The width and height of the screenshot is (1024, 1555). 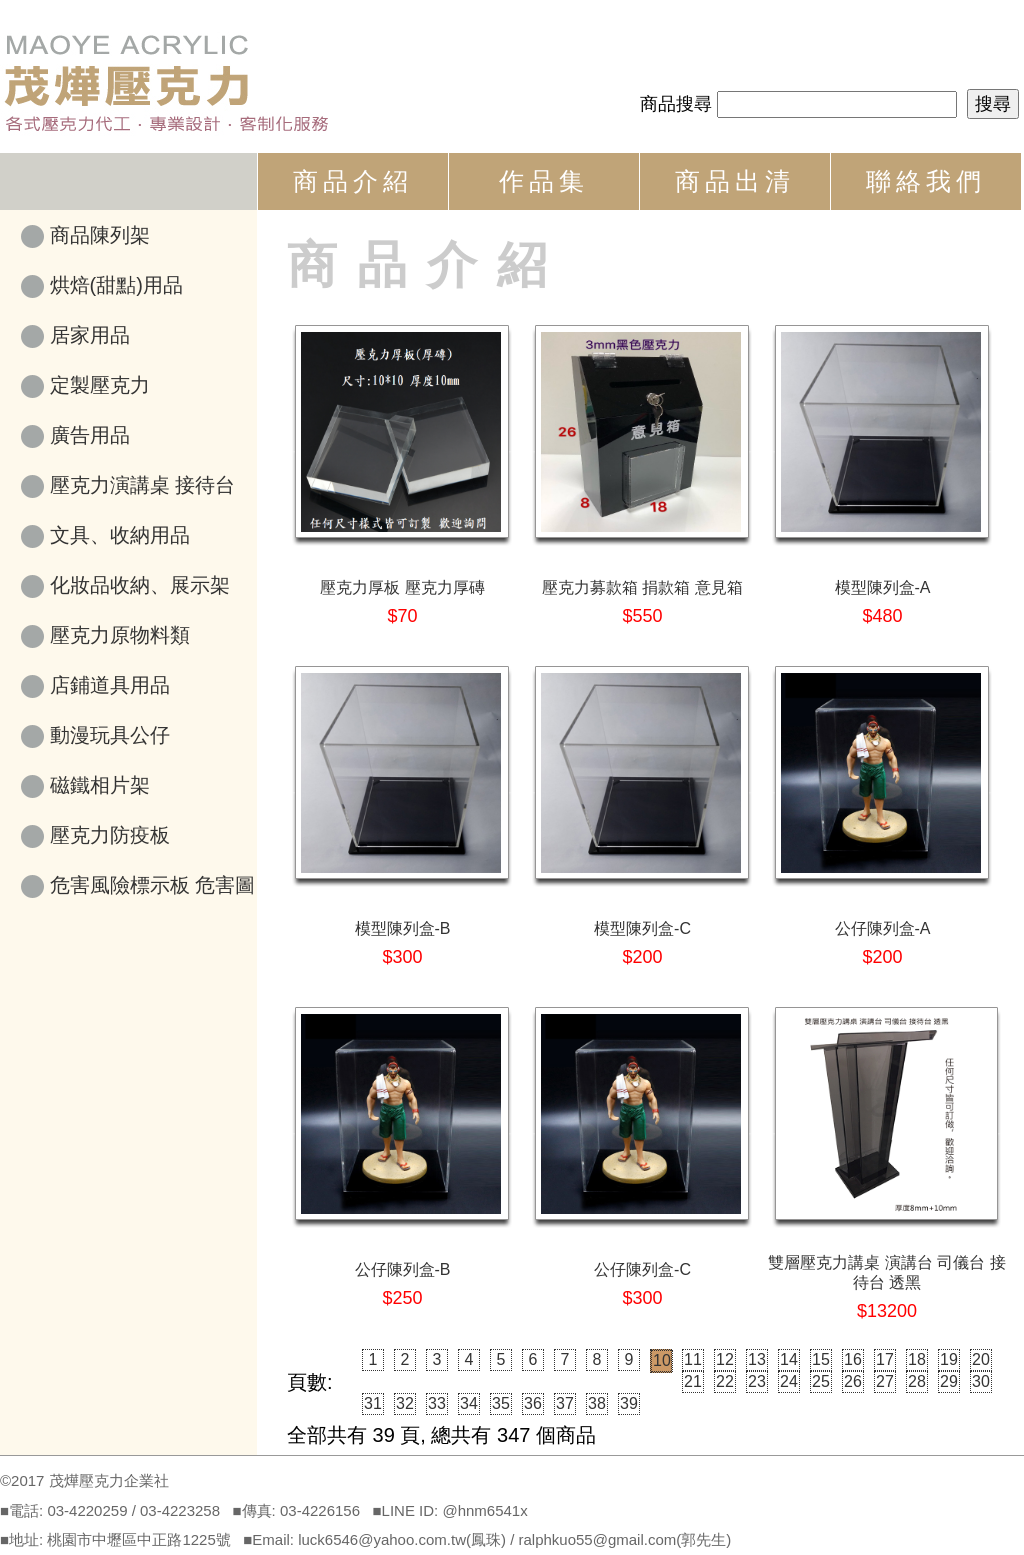 I want to click on 37, so click(x=565, y=1403).